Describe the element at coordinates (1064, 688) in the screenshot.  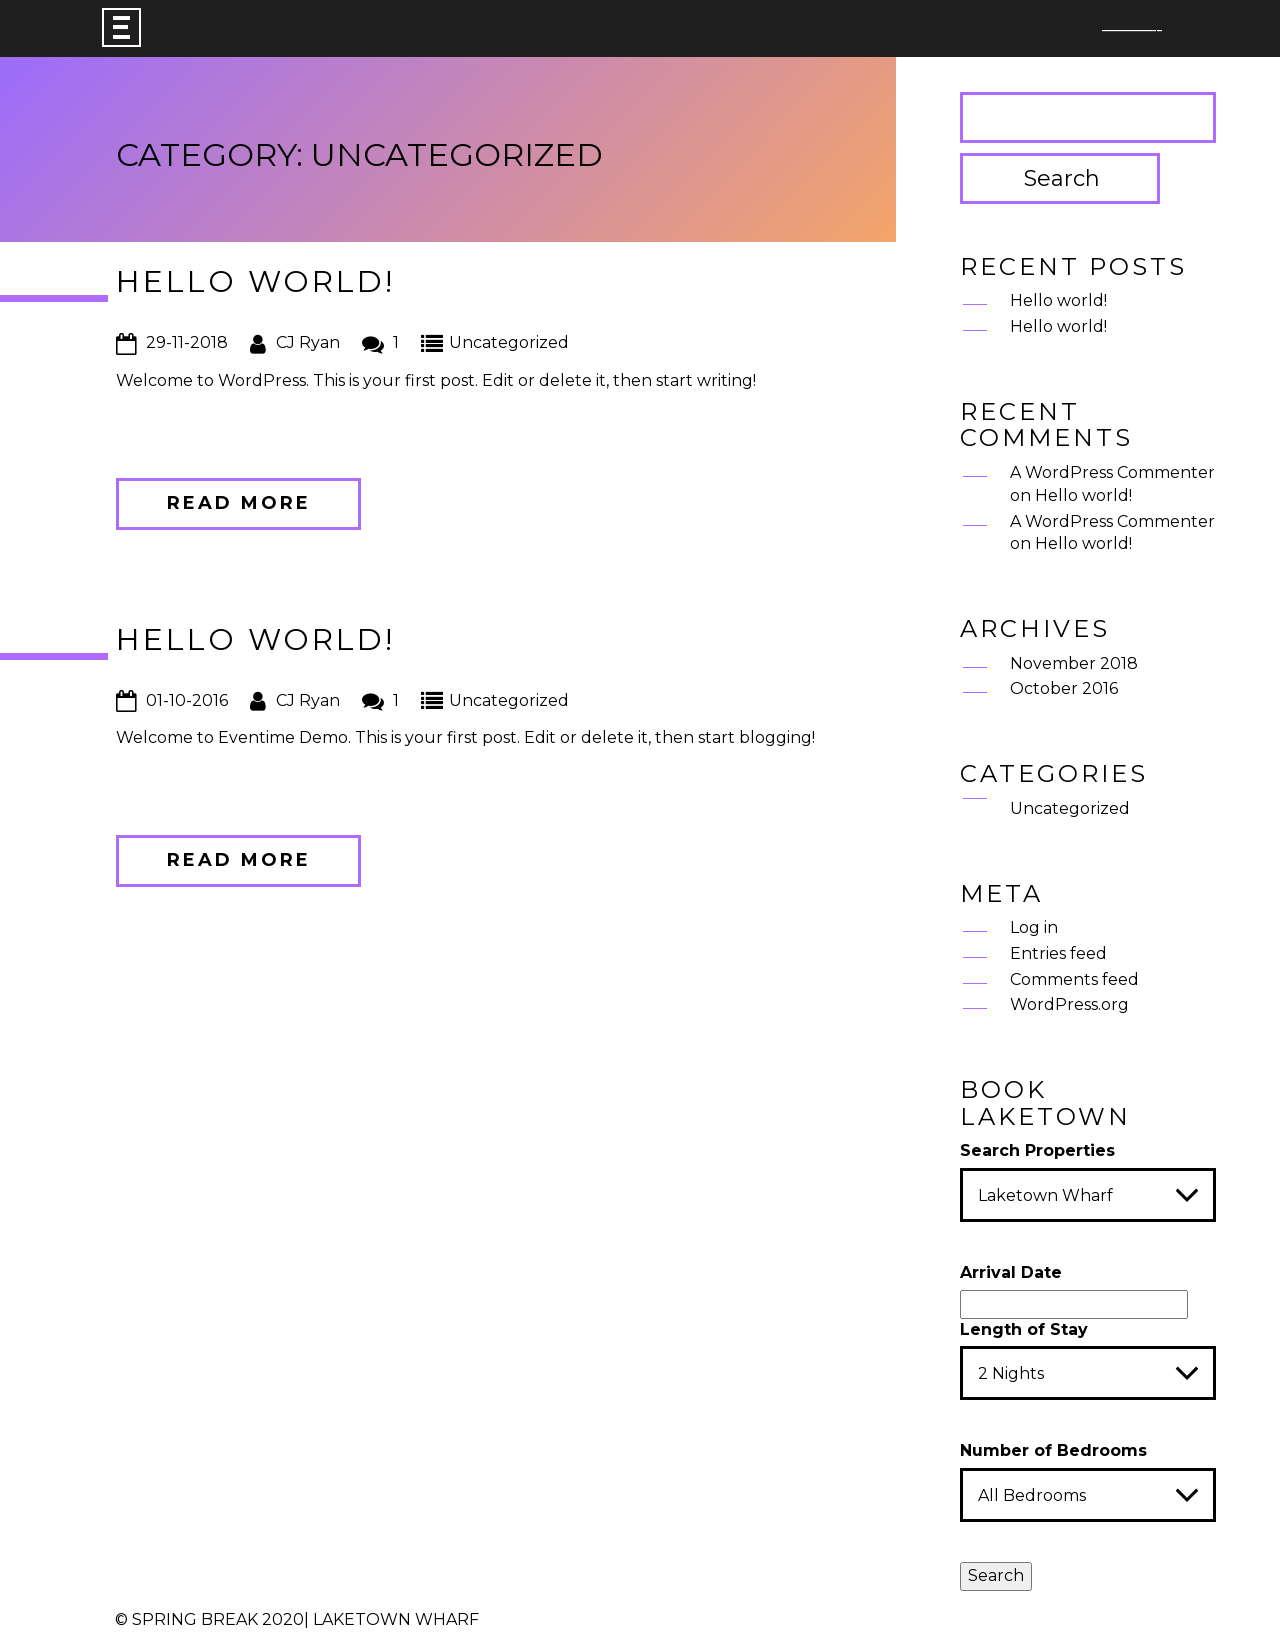
I see `October 2016` at that location.